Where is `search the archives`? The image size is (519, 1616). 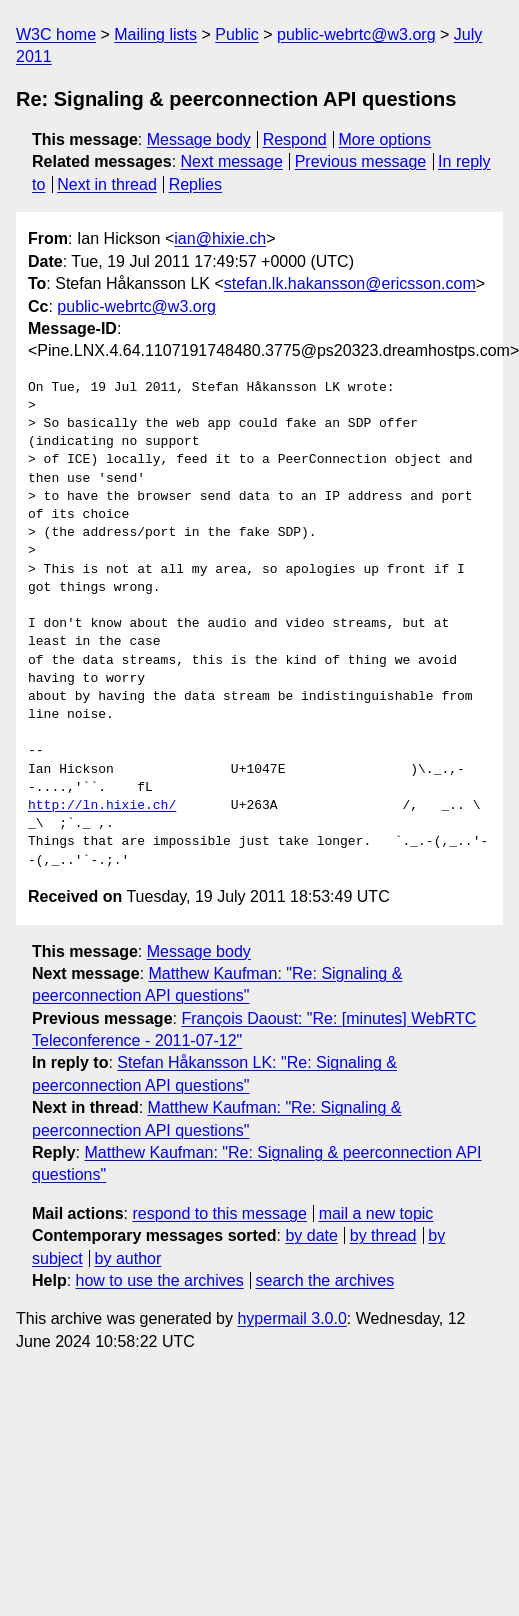
search the archives is located at coordinates (325, 1280).